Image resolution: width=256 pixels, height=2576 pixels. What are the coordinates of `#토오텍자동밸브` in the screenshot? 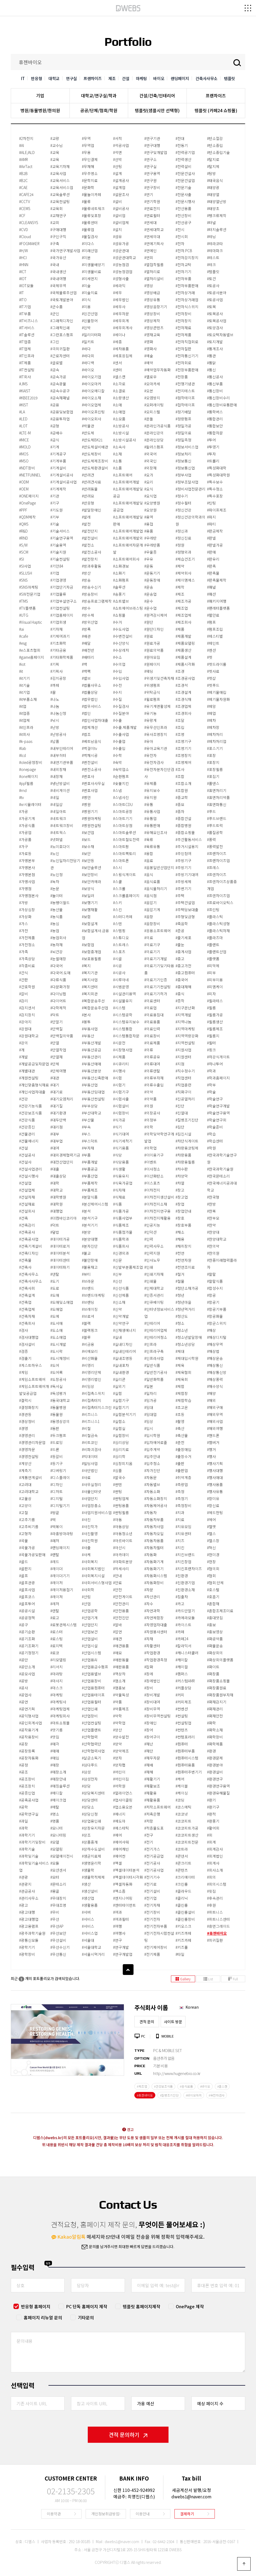 It's located at (220, 334).